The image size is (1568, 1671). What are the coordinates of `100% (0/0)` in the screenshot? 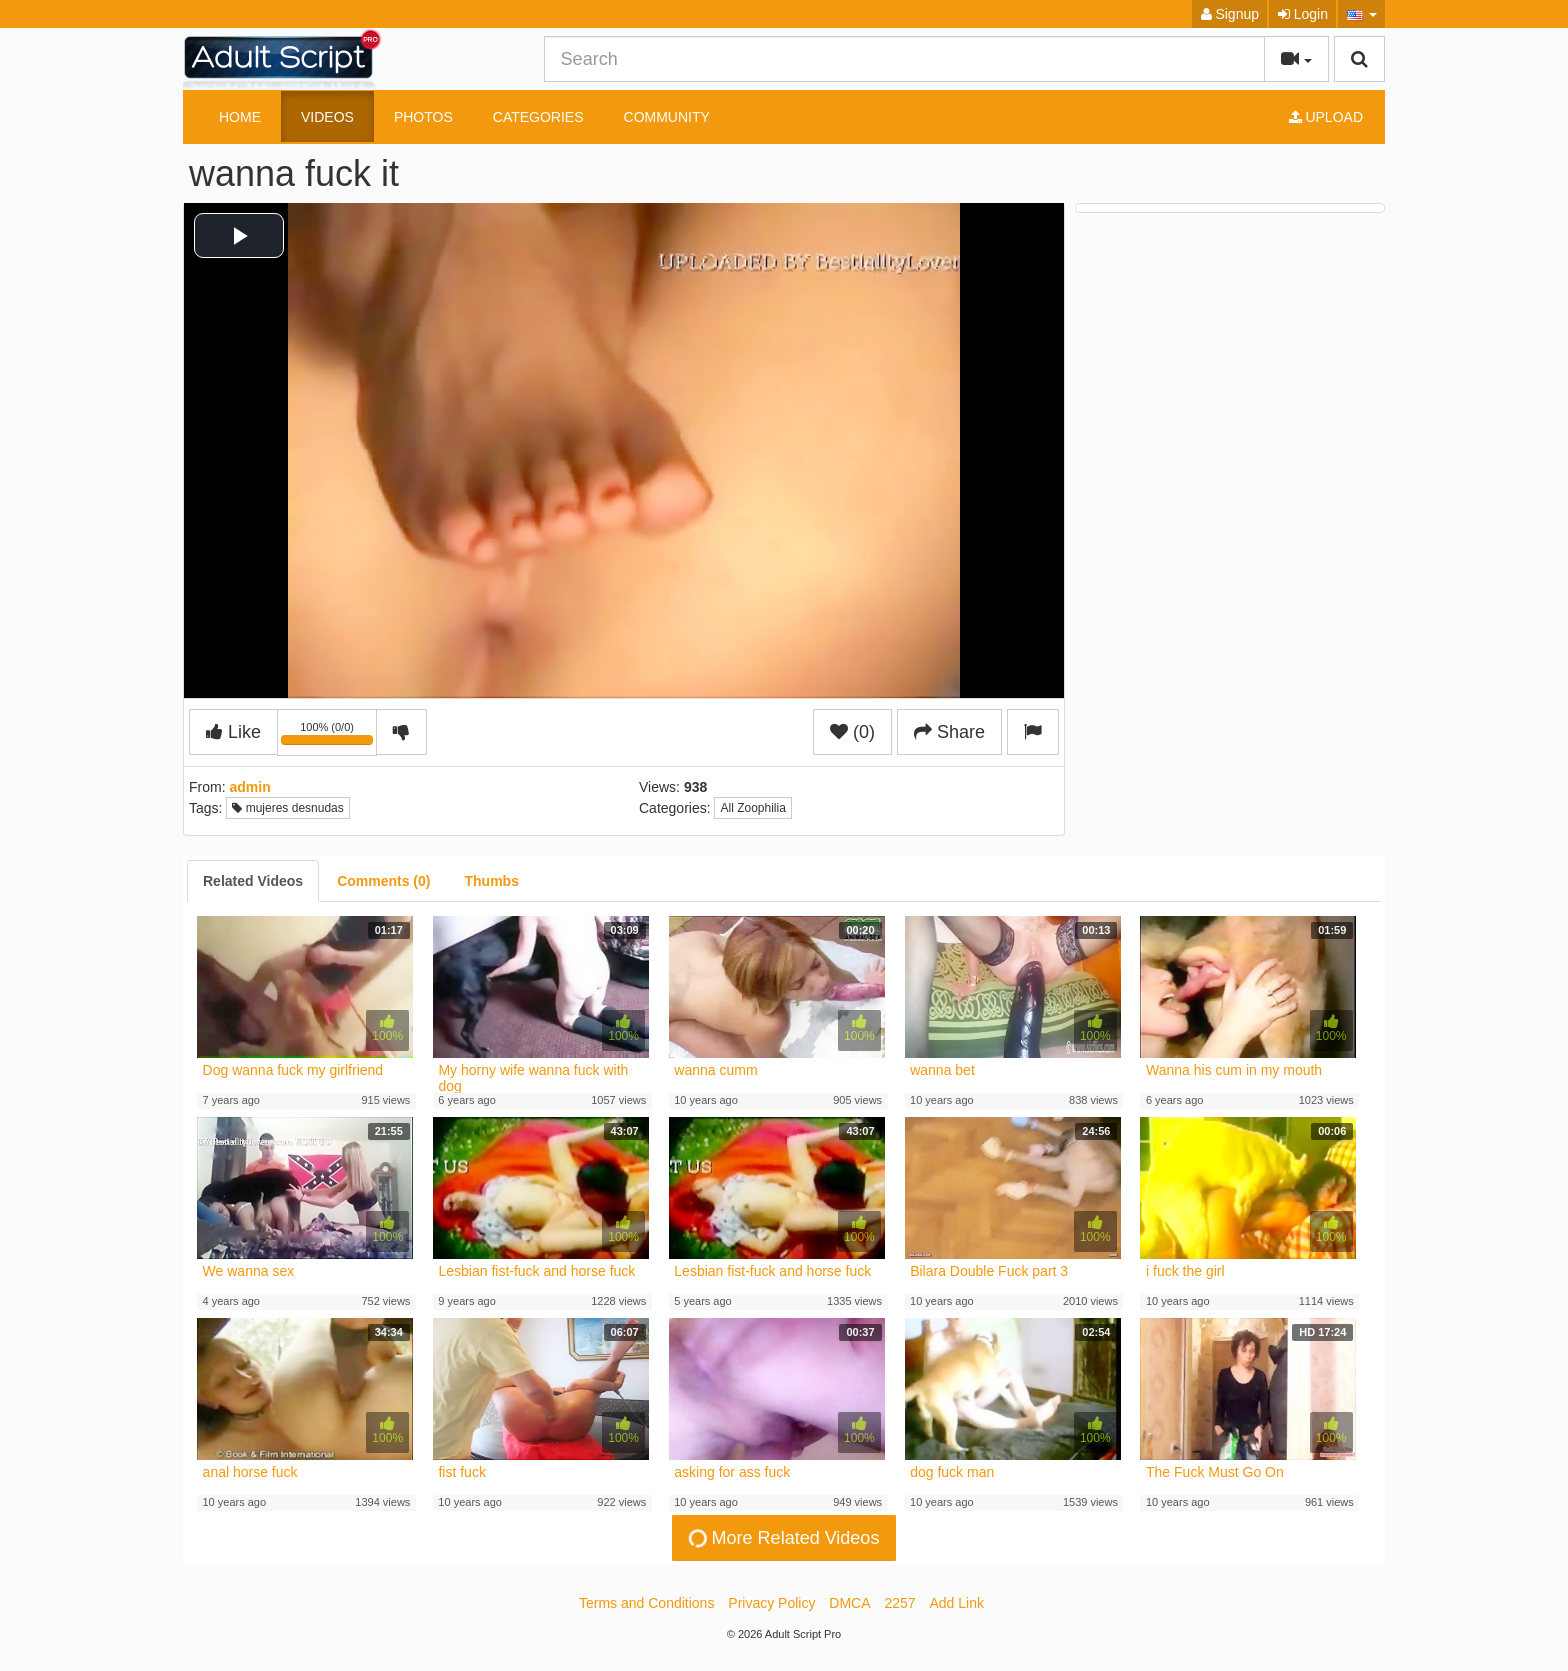 It's located at (329, 736).